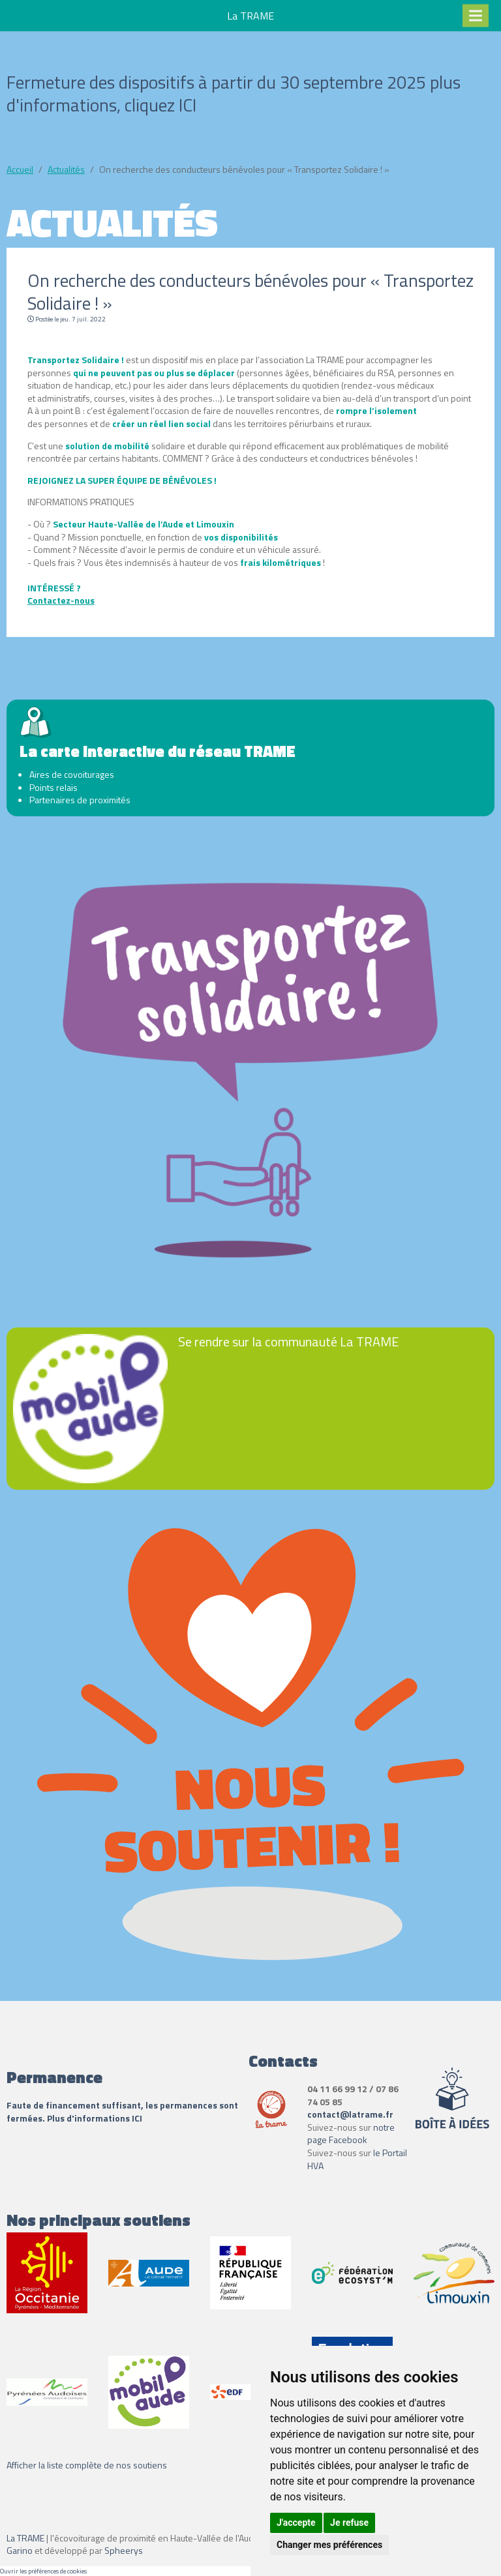  I want to click on Contactez-nous, so click(61, 600).